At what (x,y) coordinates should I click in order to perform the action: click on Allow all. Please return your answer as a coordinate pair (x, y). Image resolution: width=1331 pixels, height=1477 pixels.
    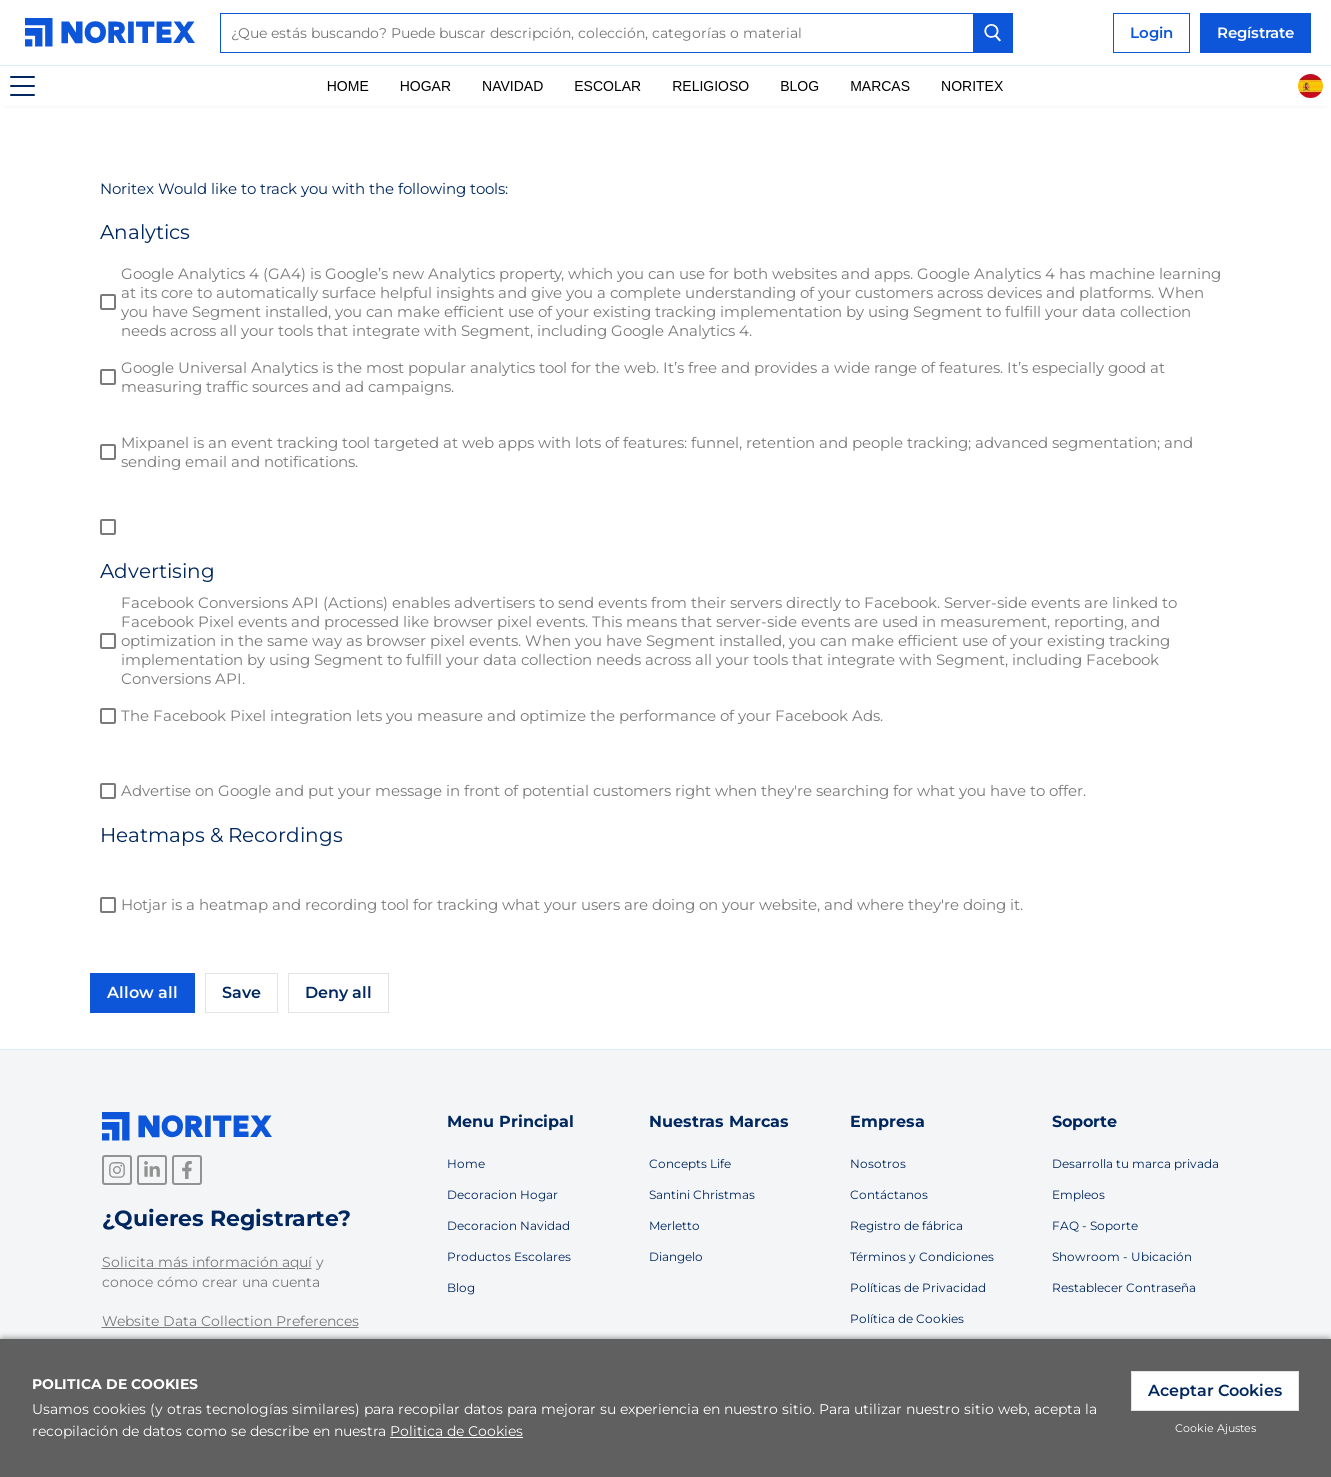
    Looking at the image, I should click on (142, 992).